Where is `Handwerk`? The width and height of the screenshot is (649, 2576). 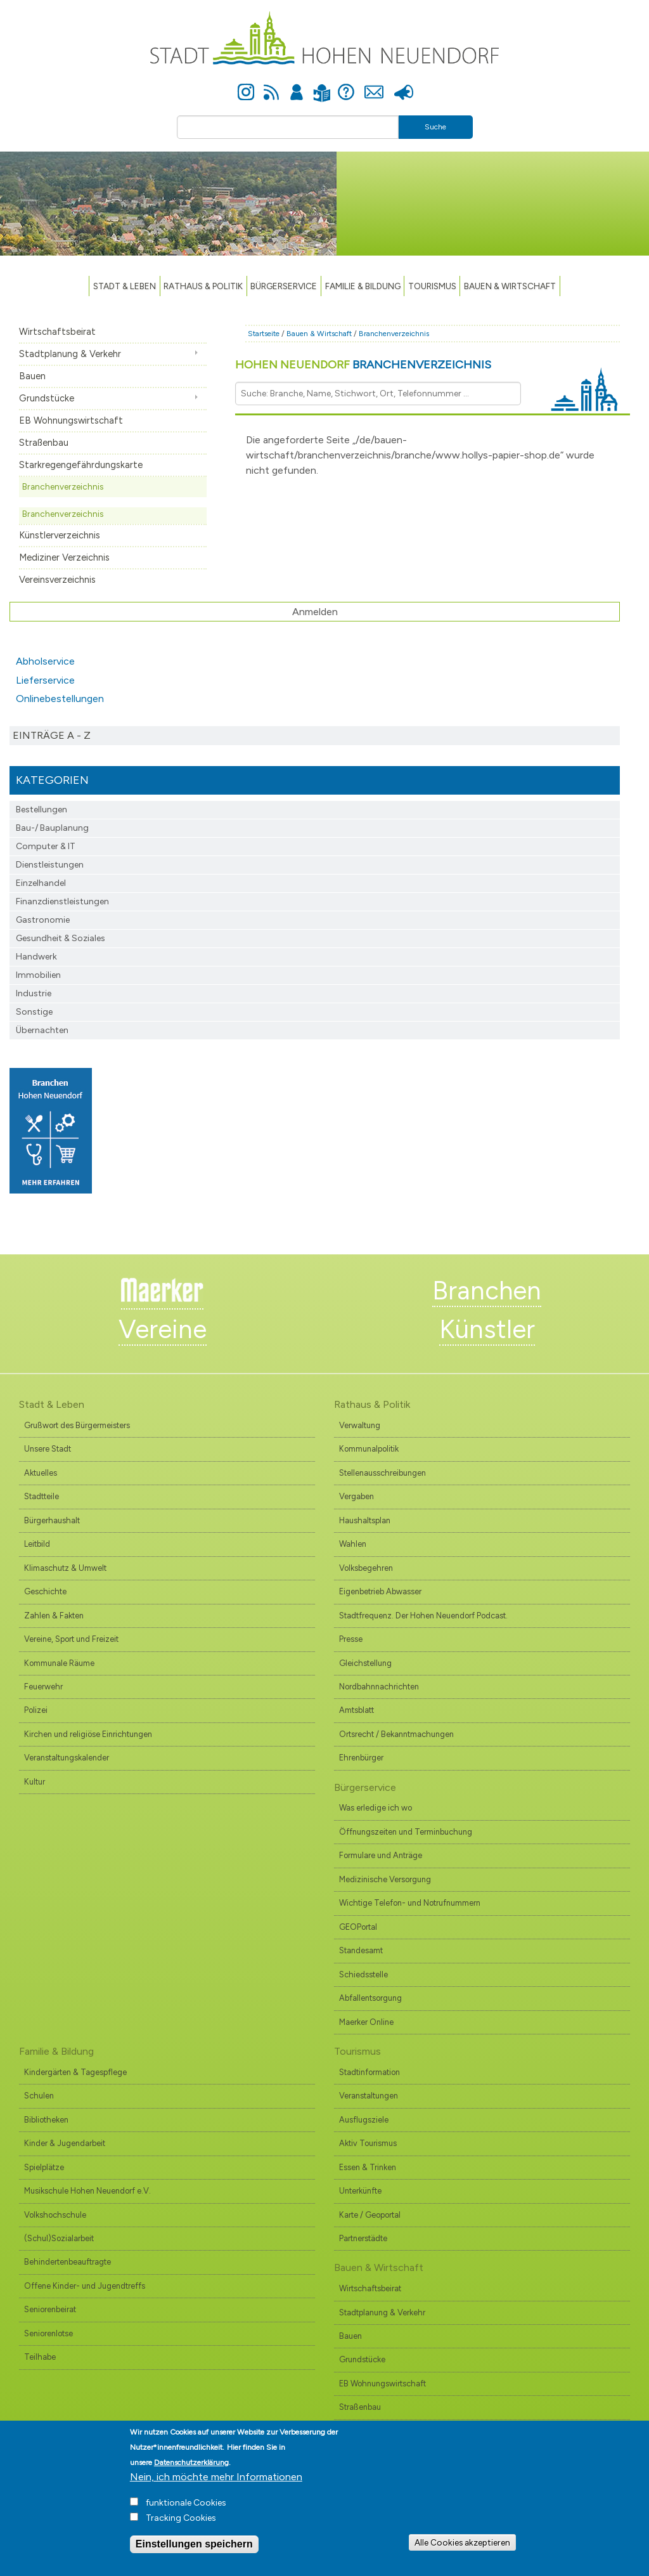 Handwerk is located at coordinates (36, 956).